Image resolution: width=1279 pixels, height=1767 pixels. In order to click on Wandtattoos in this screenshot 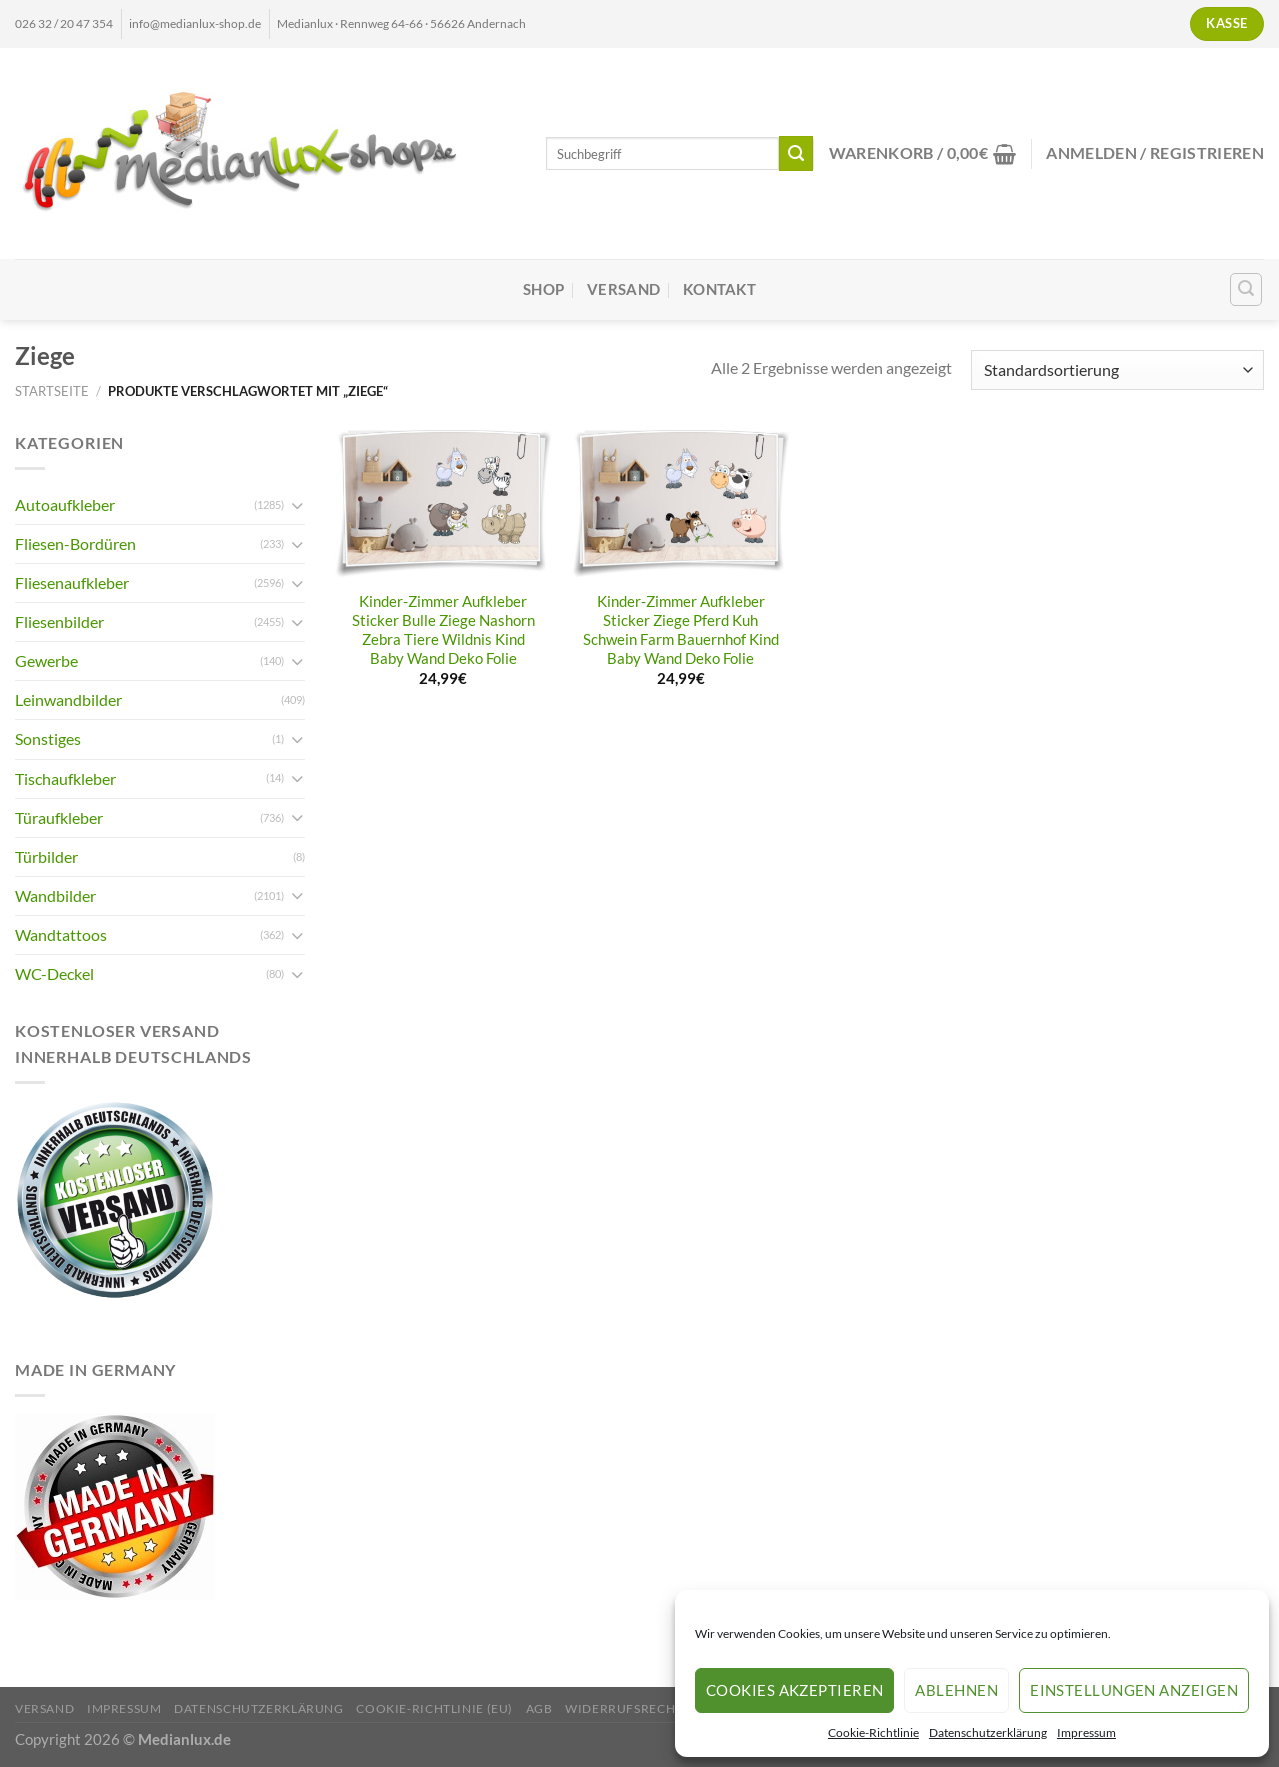, I will do `click(61, 934)`.